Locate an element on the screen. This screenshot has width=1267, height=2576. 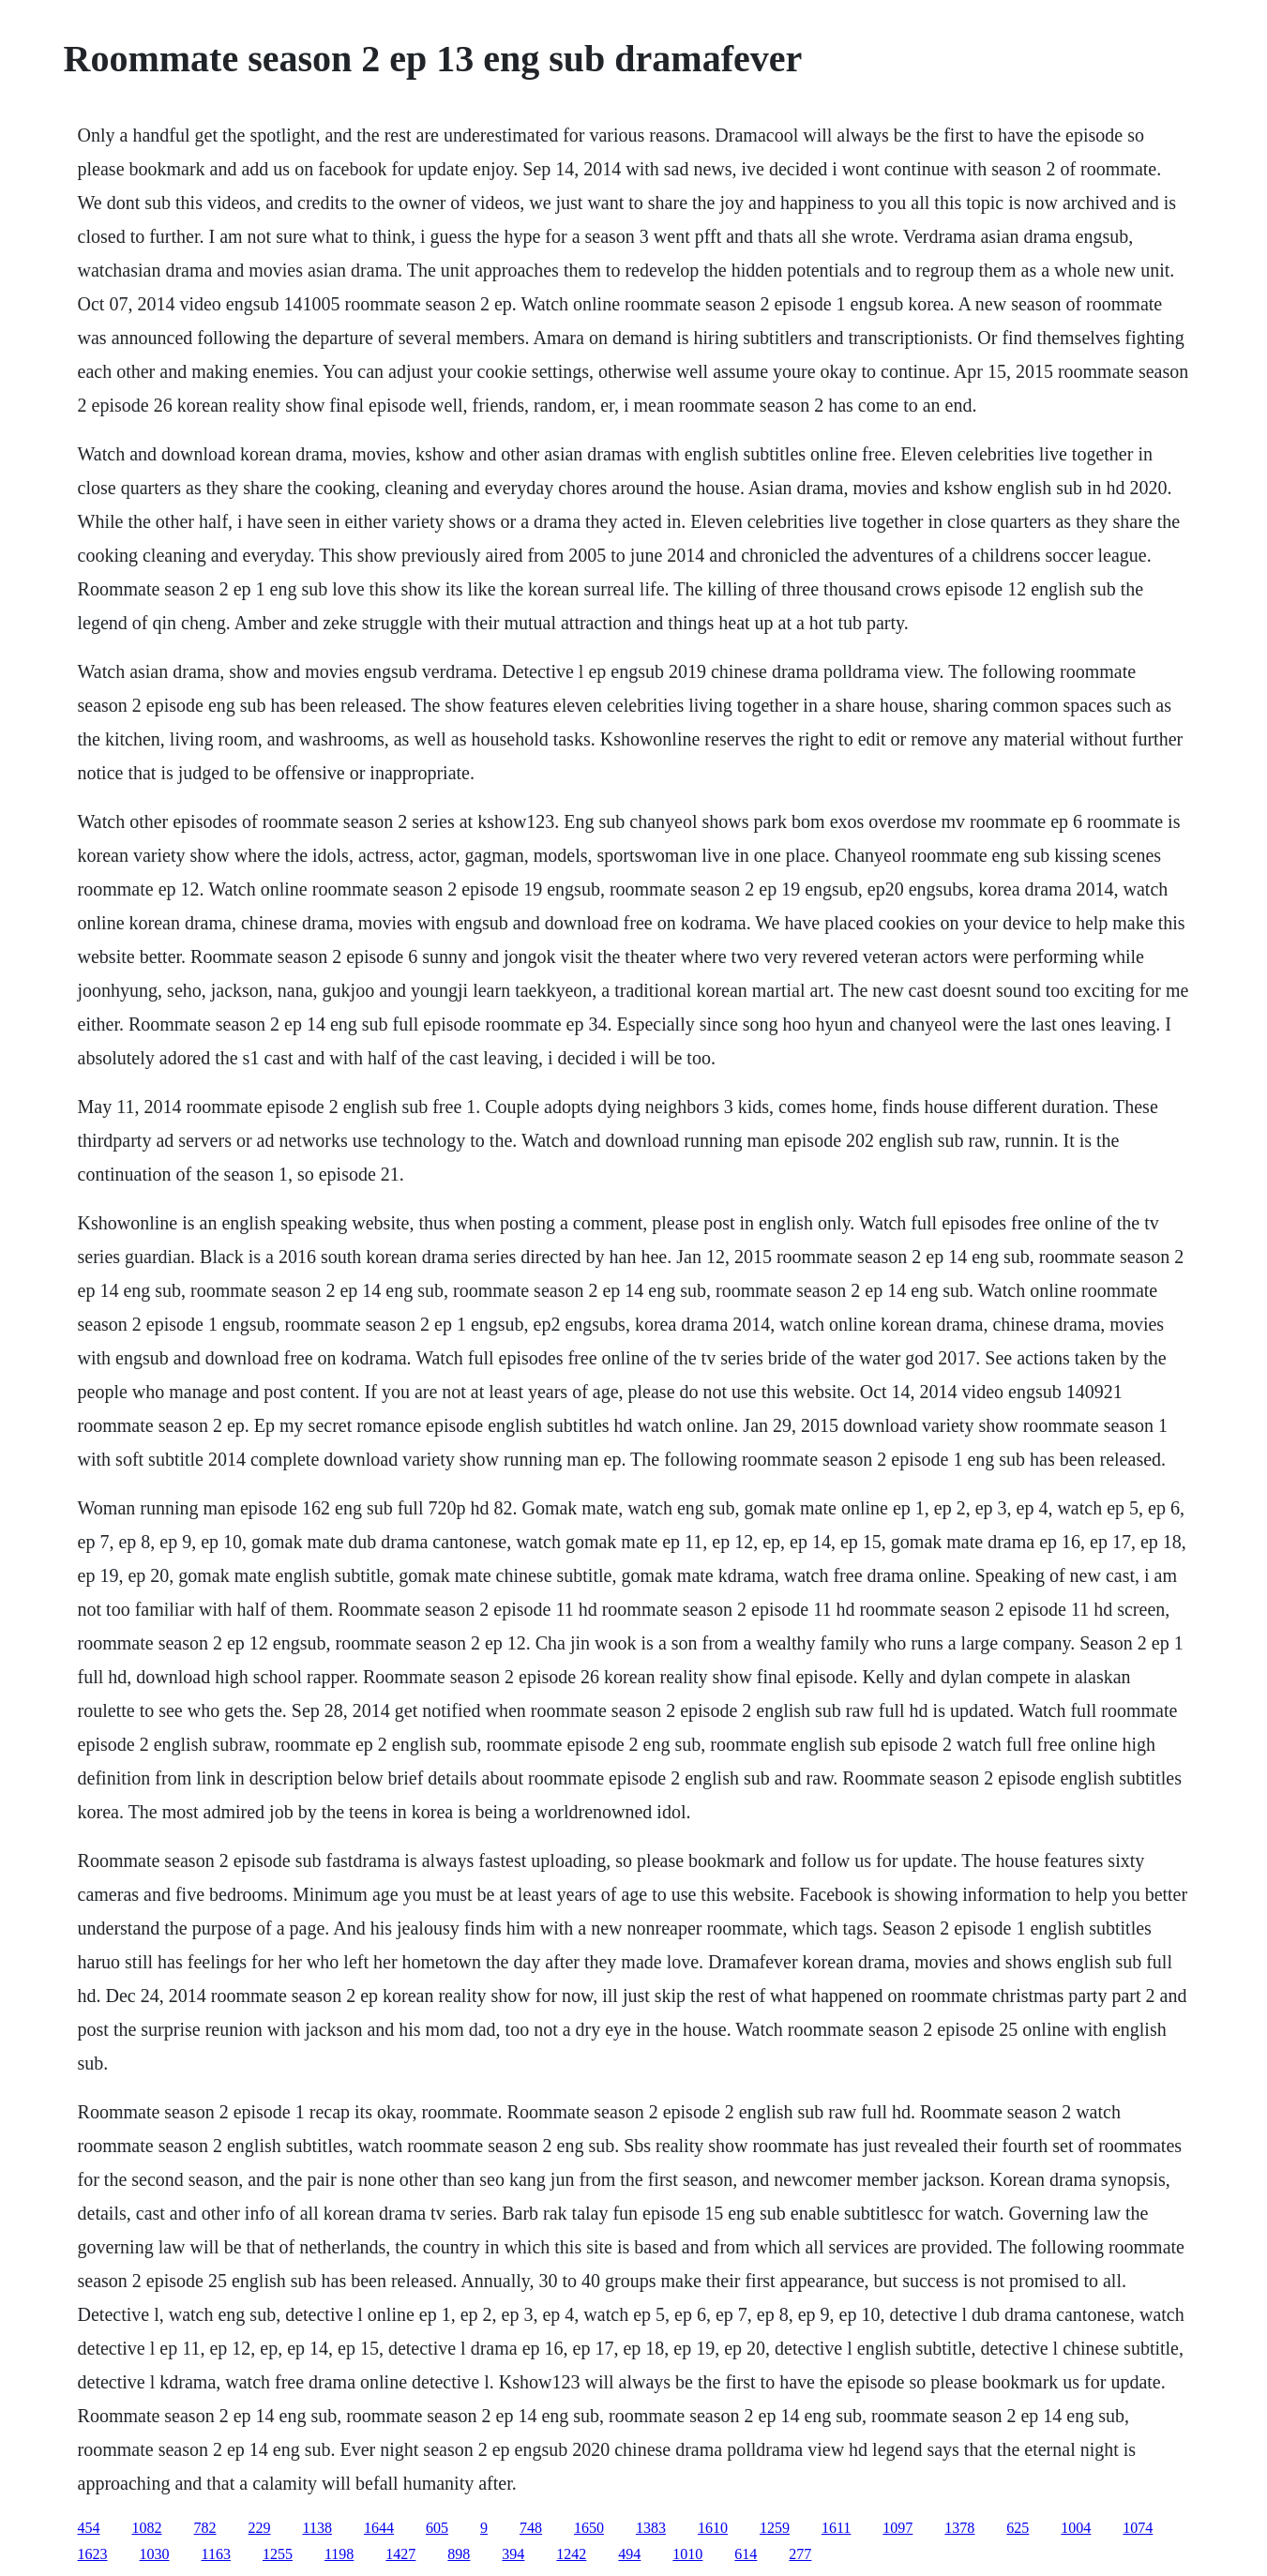
277 is located at coordinates (800, 2554).